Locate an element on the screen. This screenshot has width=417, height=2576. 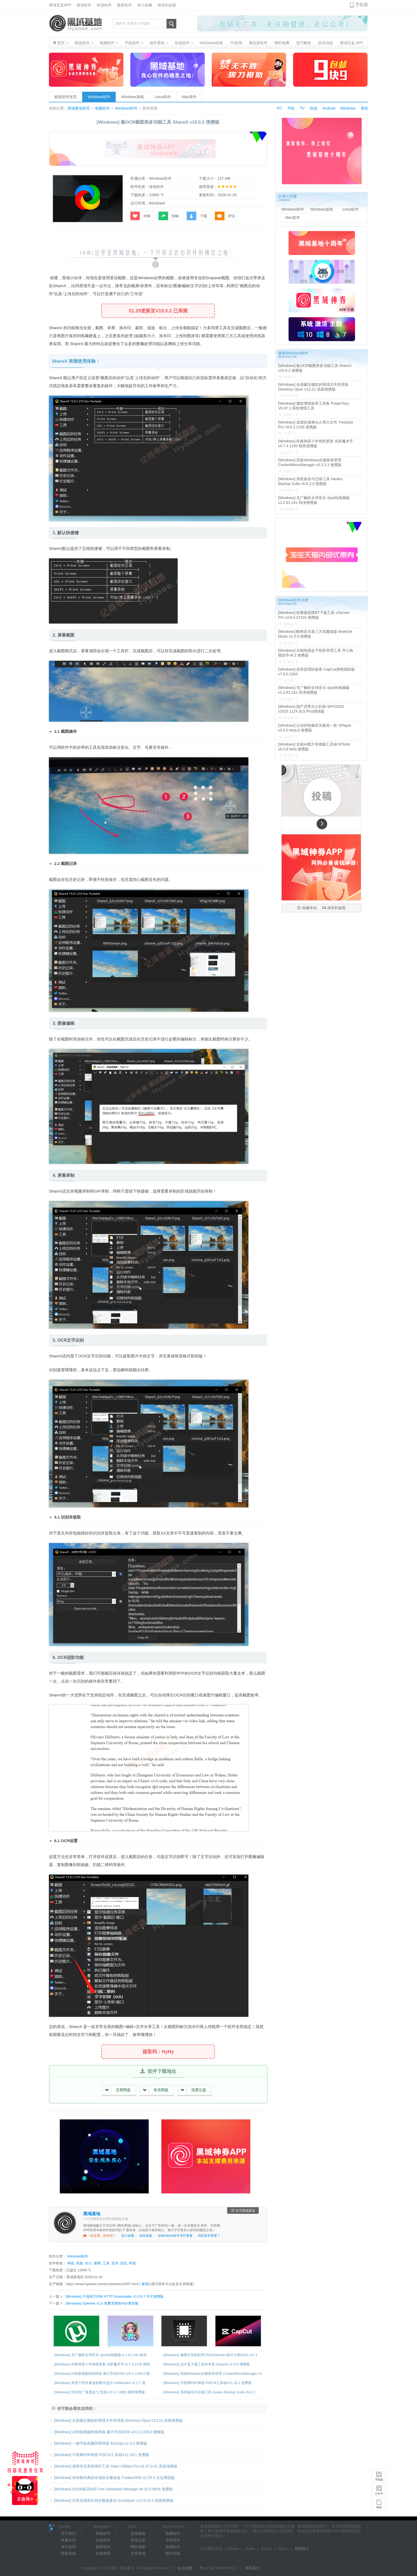
下载 is located at coordinates (197, 216).